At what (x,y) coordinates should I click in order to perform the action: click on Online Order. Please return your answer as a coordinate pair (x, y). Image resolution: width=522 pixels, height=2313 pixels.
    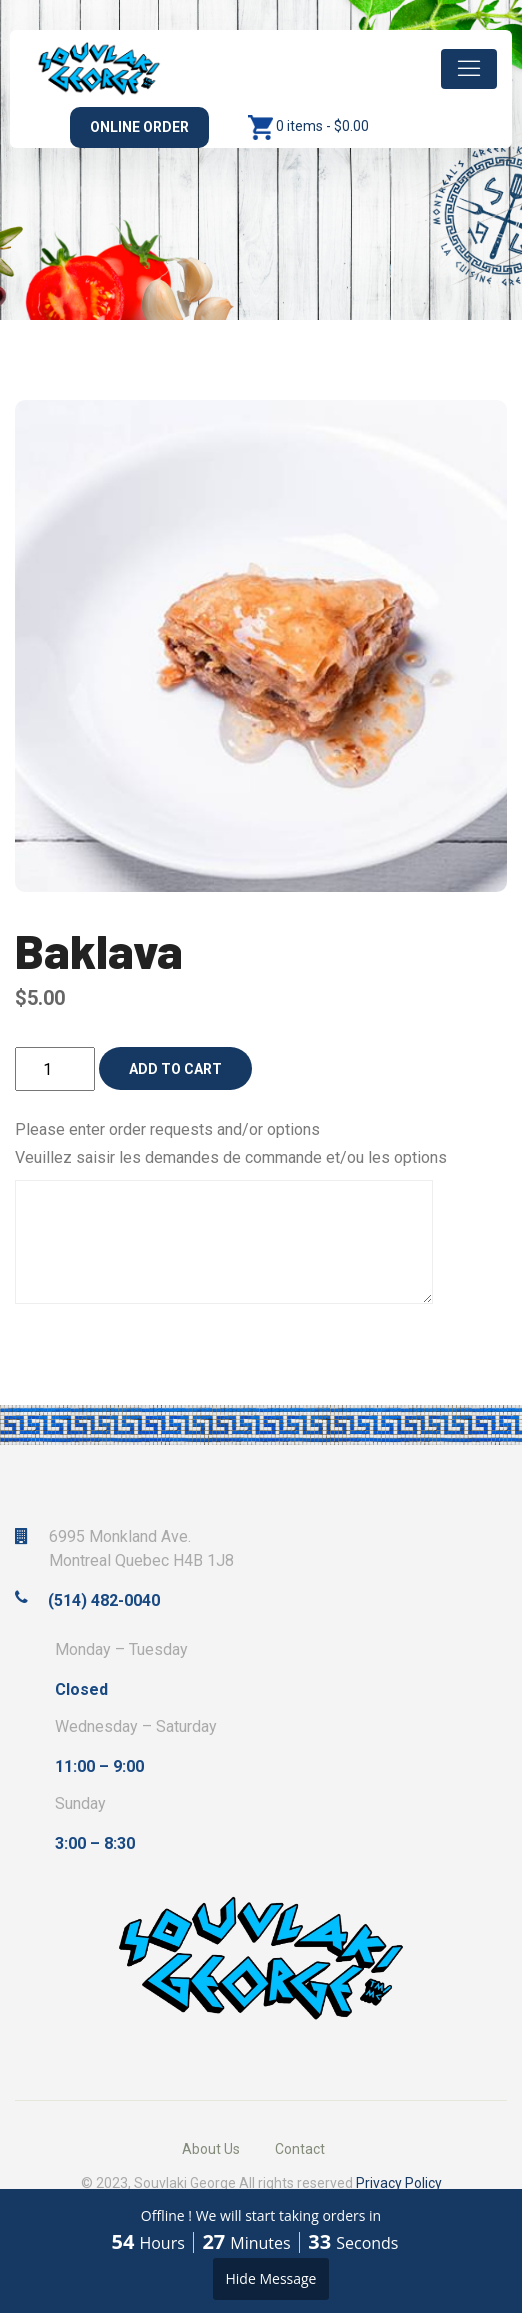
    Looking at the image, I should click on (139, 127).